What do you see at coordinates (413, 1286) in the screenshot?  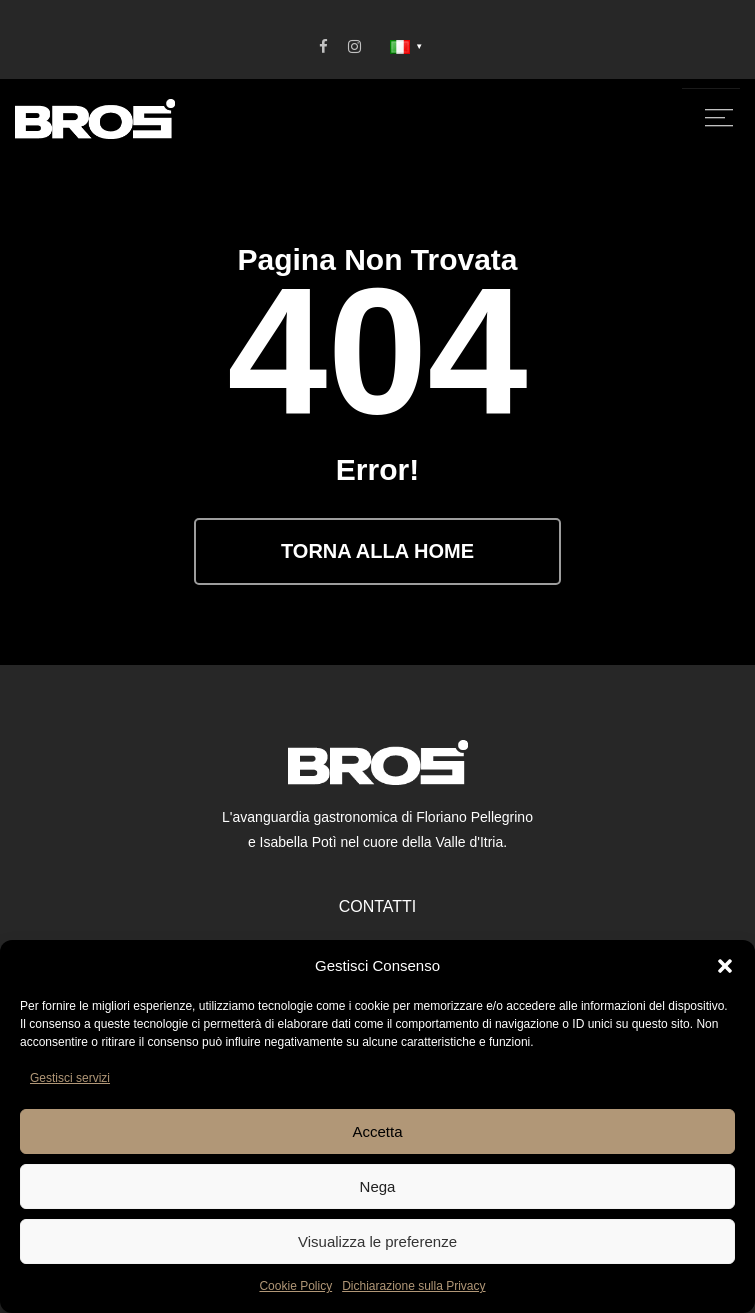 I see `Dichiarazione sulla Privacy` at bounding box center [413, 1286].